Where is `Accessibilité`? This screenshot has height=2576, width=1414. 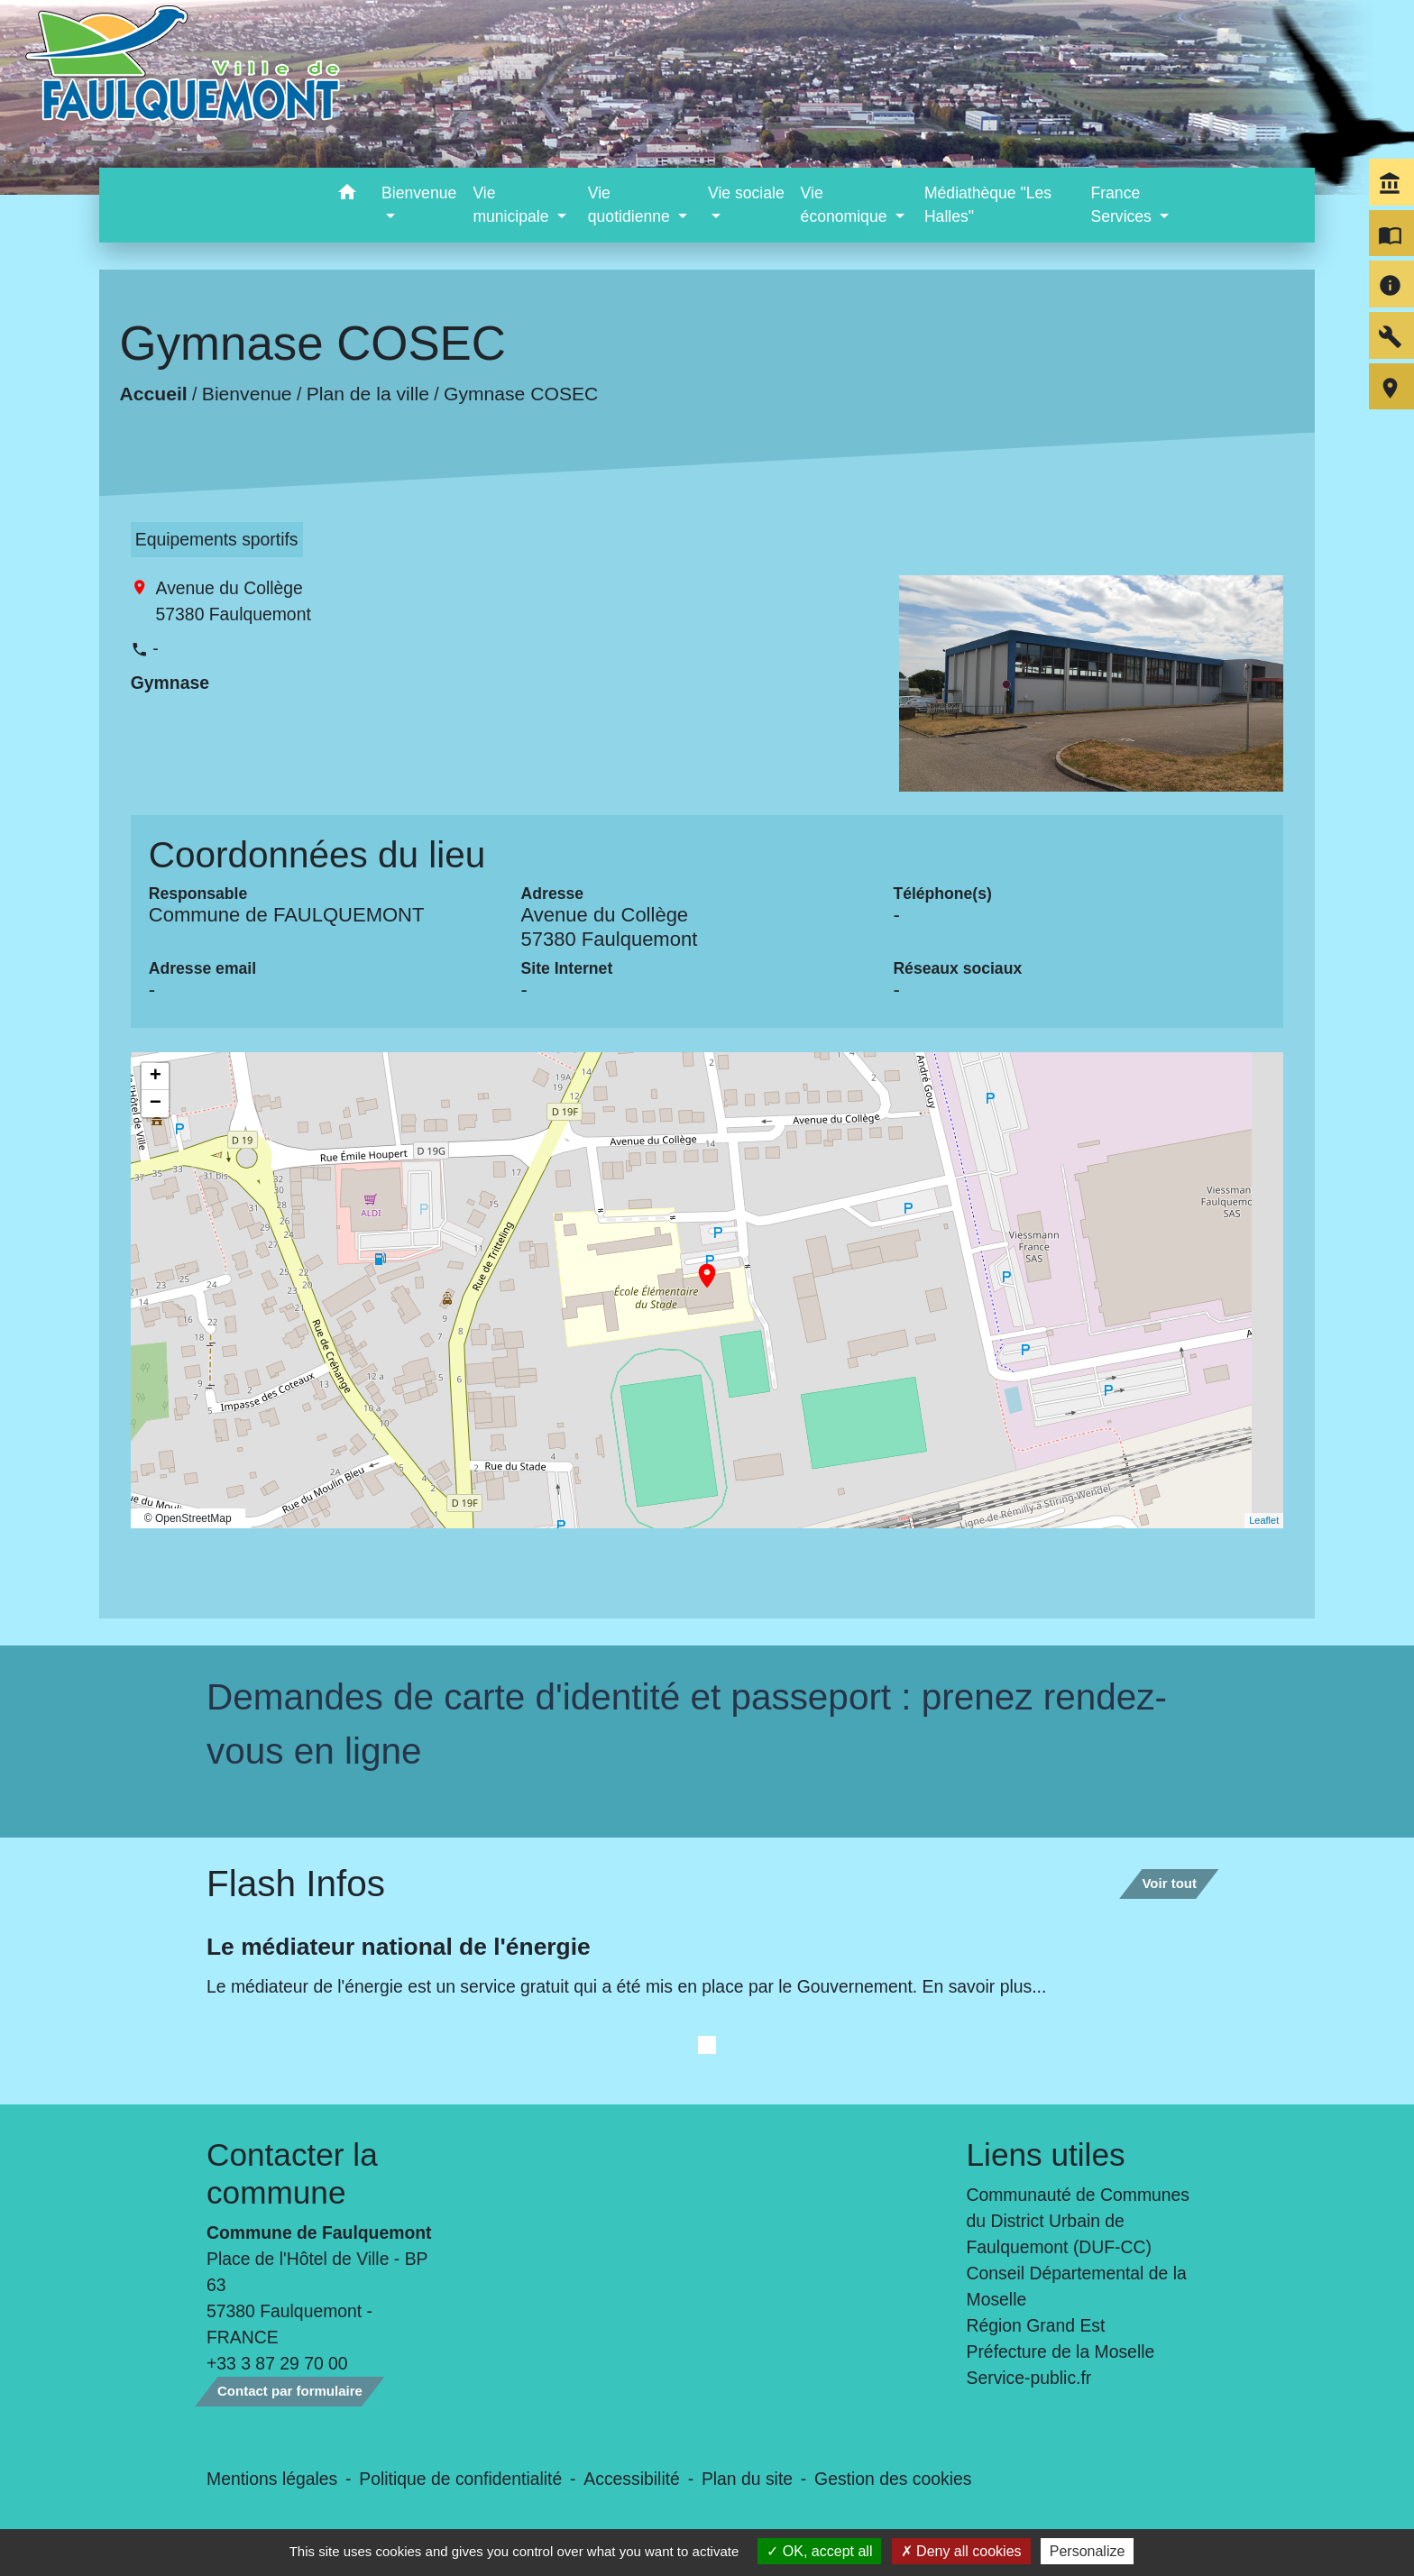 Accessibilité is located at coordinates (631, 2479).